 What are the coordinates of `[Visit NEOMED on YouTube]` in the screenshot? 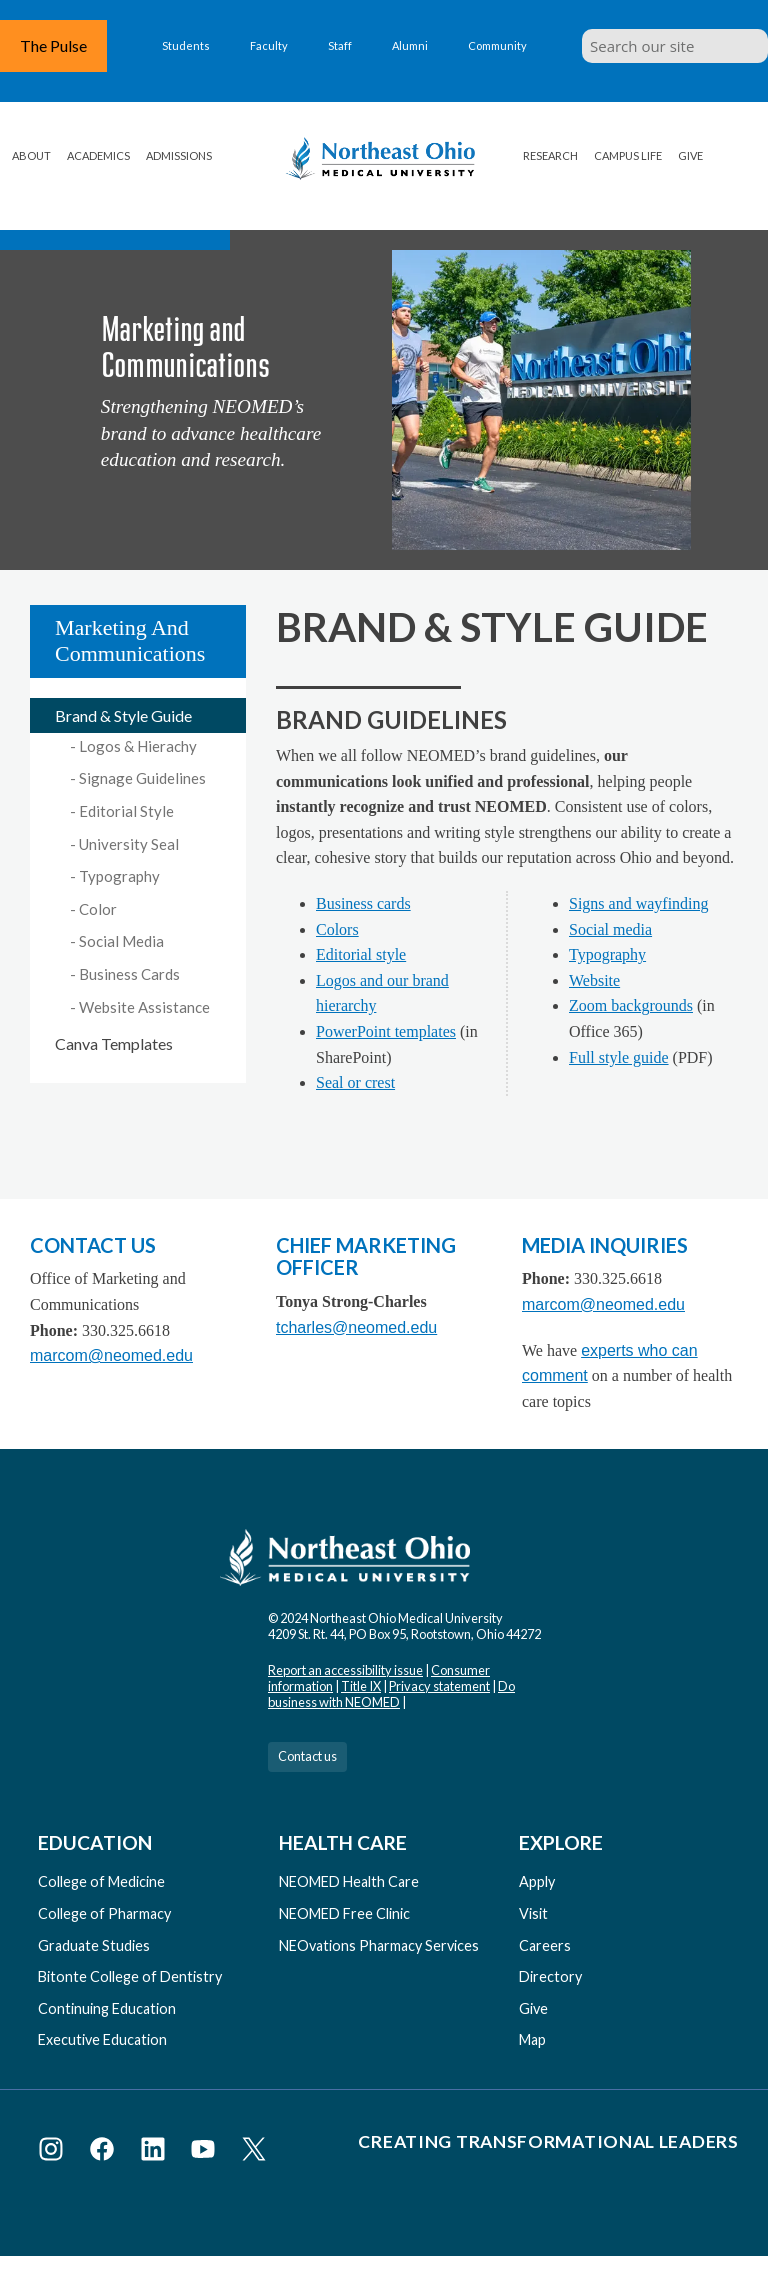 It's located at (206, 2152).